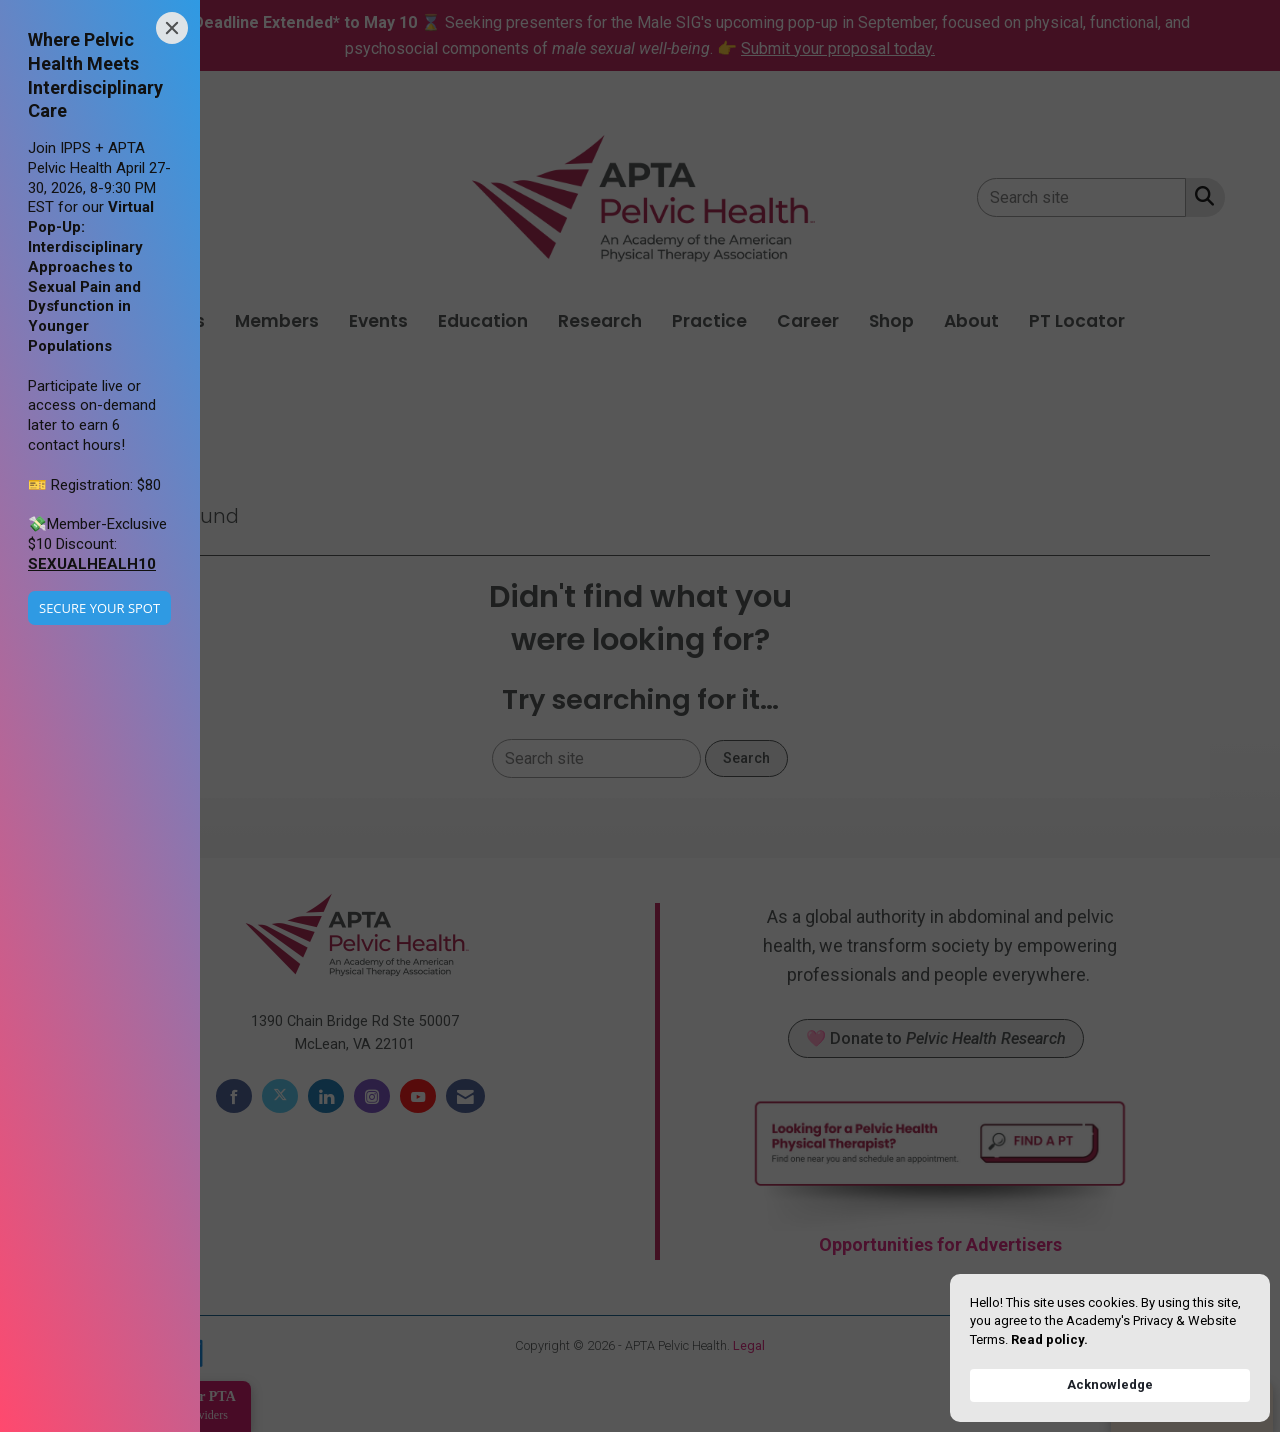  What do you see at coordinates (172, 28) in the screenshot?
I see `[Close]` at bounding box center [172, 28].